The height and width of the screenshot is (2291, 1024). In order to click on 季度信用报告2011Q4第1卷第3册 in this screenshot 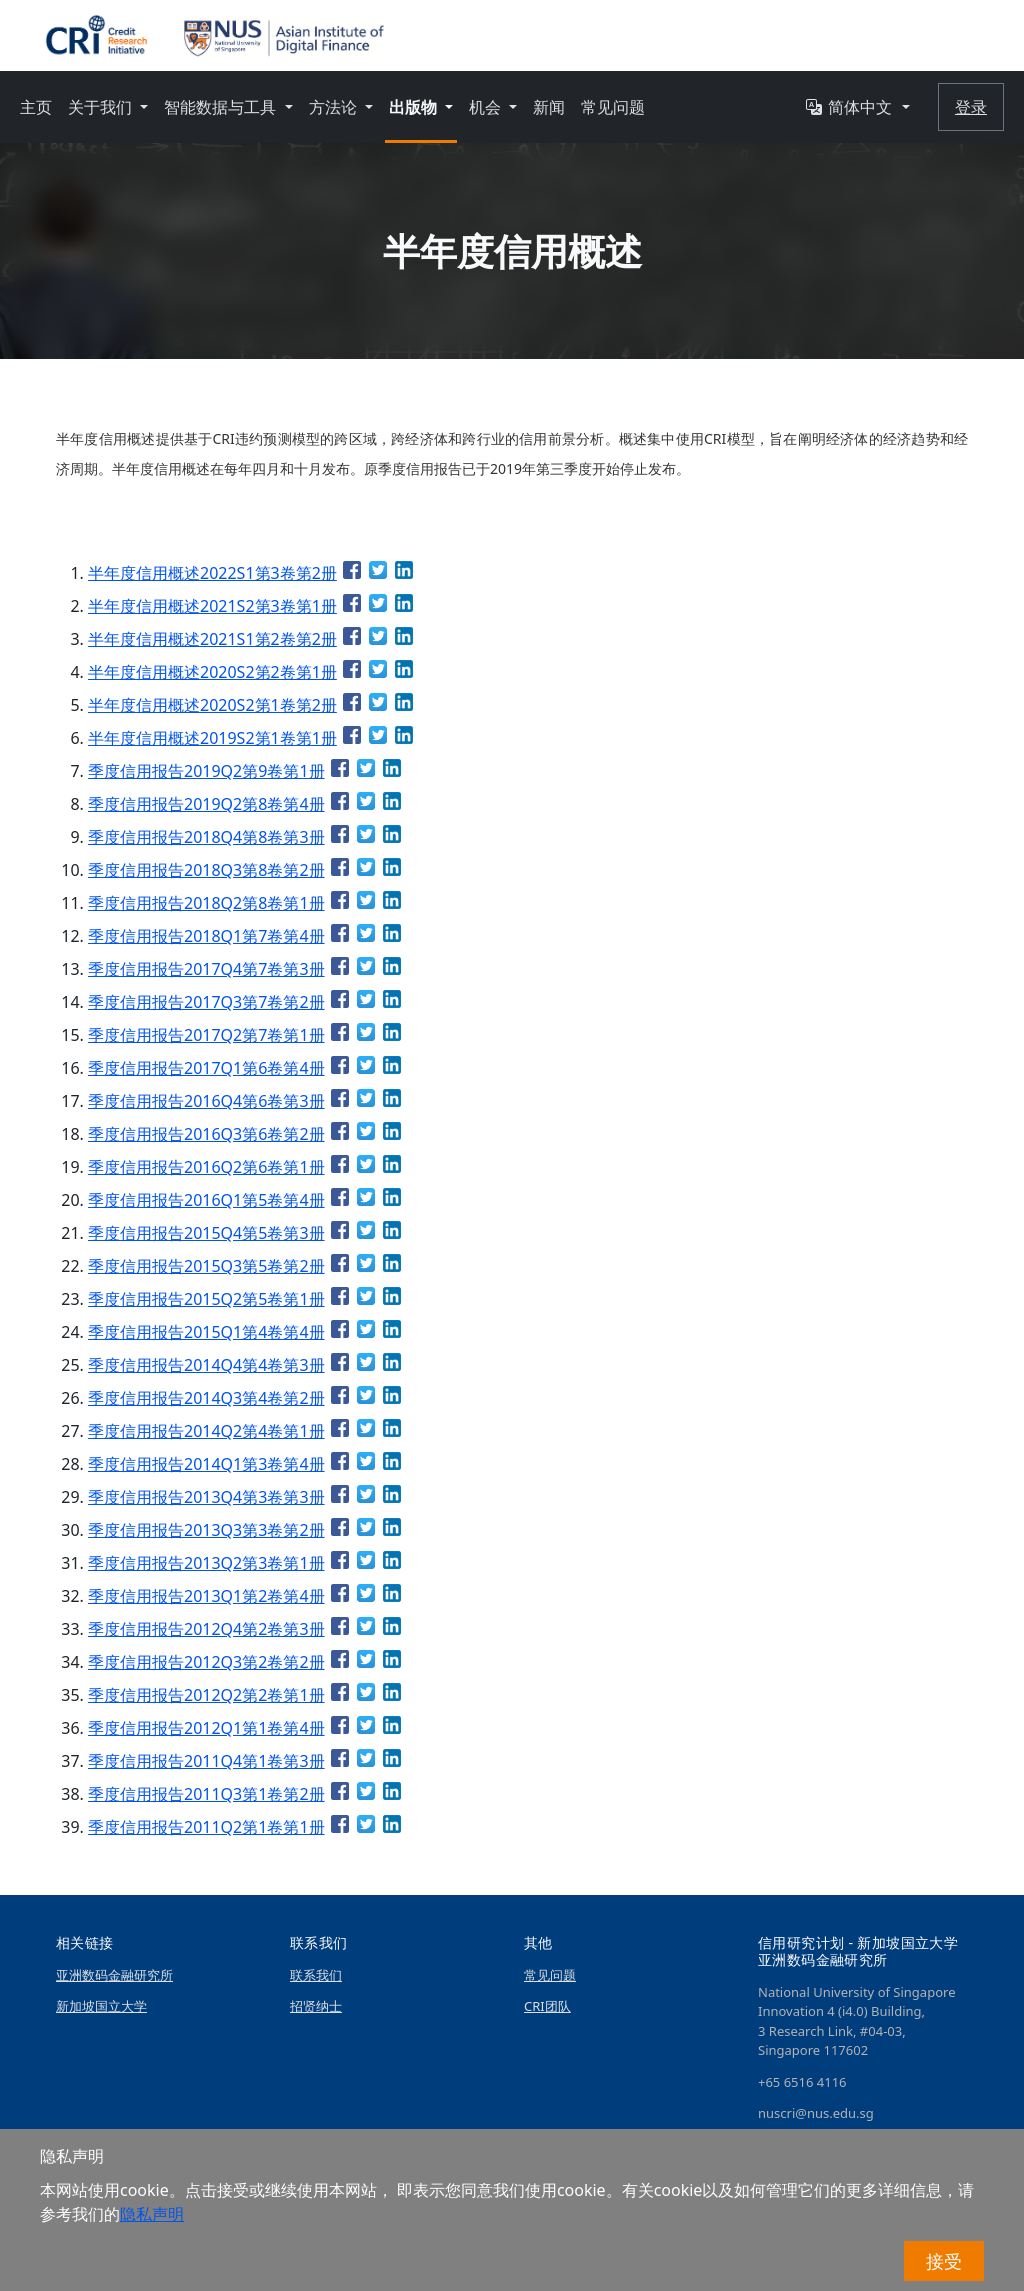, I will do `click(206, 1761)`.